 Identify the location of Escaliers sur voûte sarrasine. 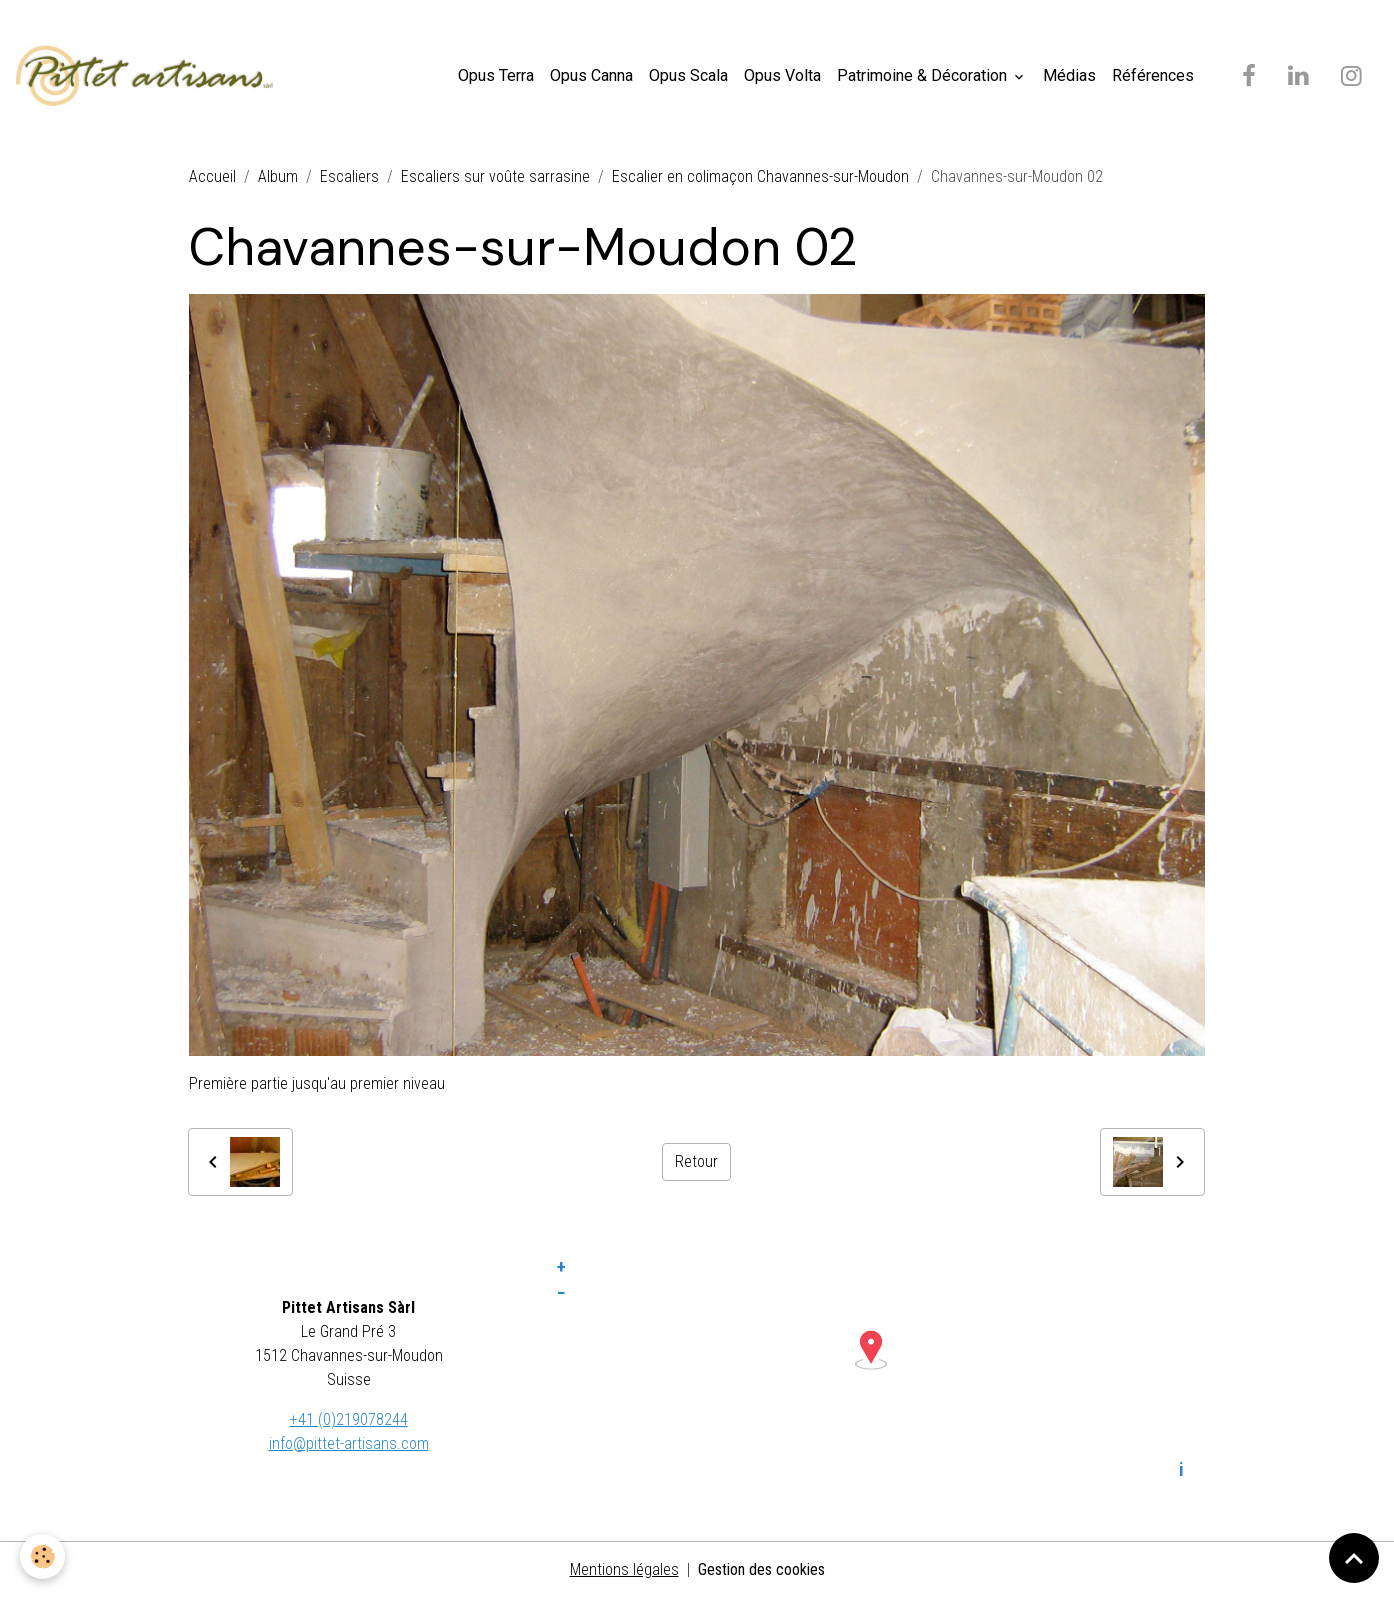
(495, 176).